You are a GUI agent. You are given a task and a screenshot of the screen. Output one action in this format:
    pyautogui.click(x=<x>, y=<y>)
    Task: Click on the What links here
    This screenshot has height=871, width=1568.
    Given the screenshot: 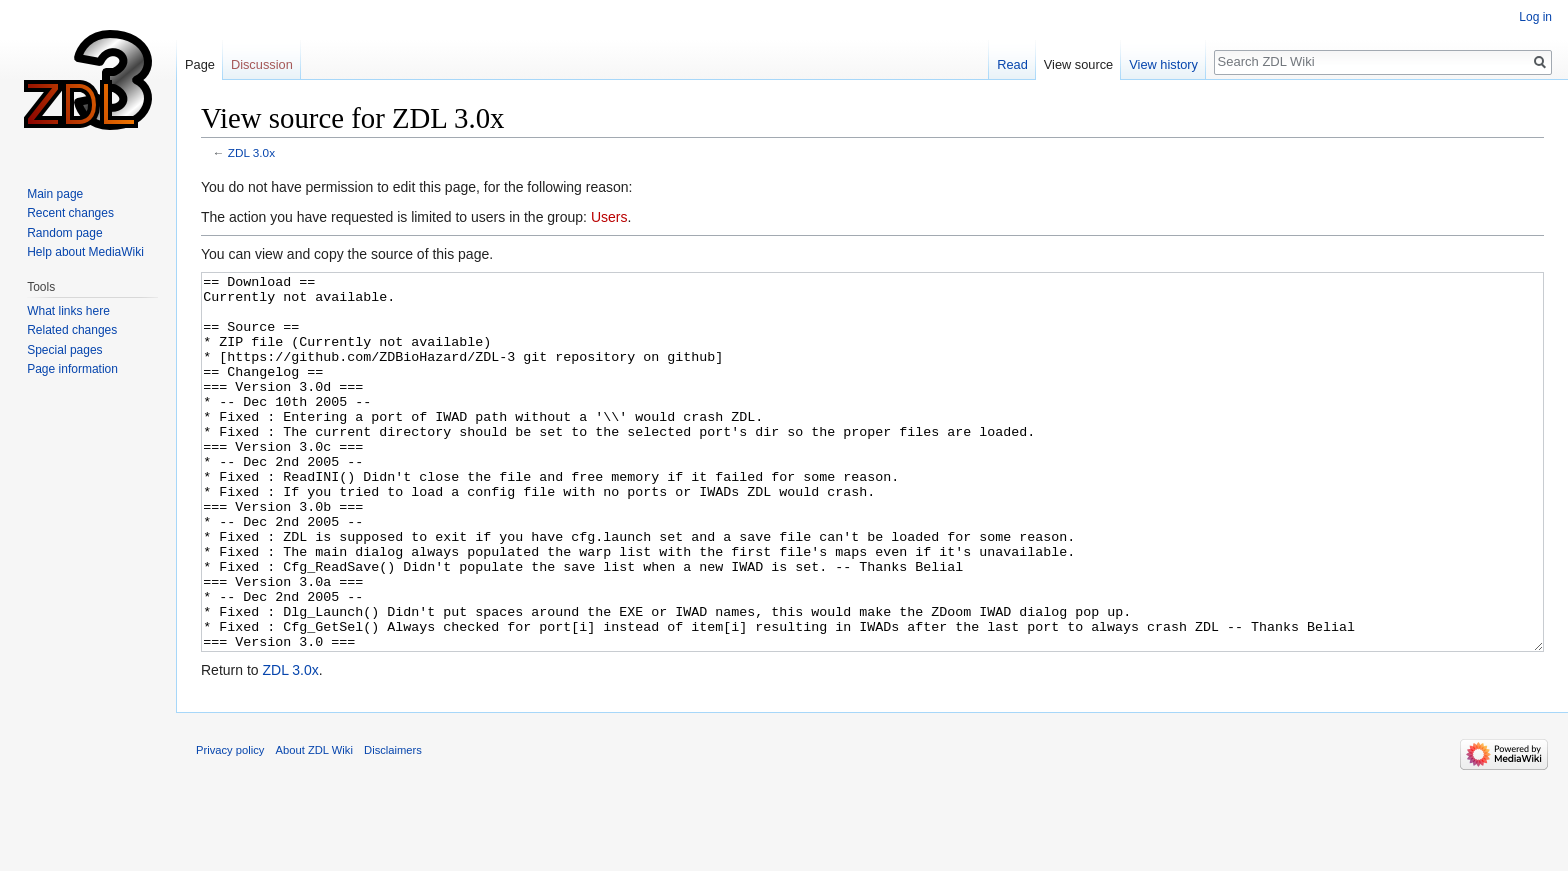 What is the action you would take?
    pyautogui.click(x=68, y=311)
    